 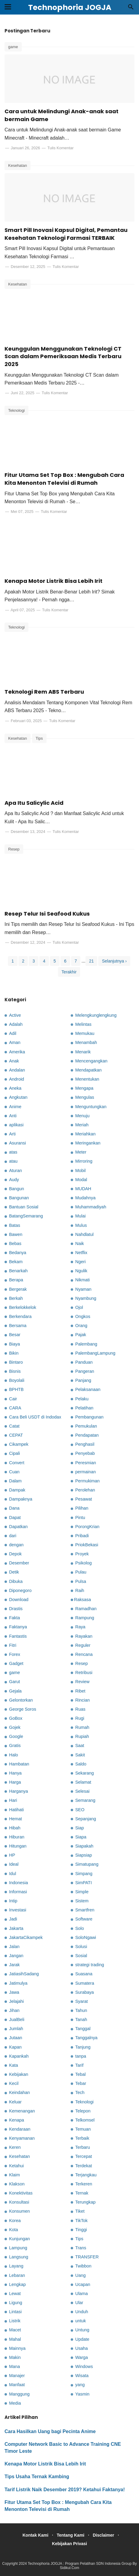 I want to click on Kebijakan, so click(x=18, y=2074).